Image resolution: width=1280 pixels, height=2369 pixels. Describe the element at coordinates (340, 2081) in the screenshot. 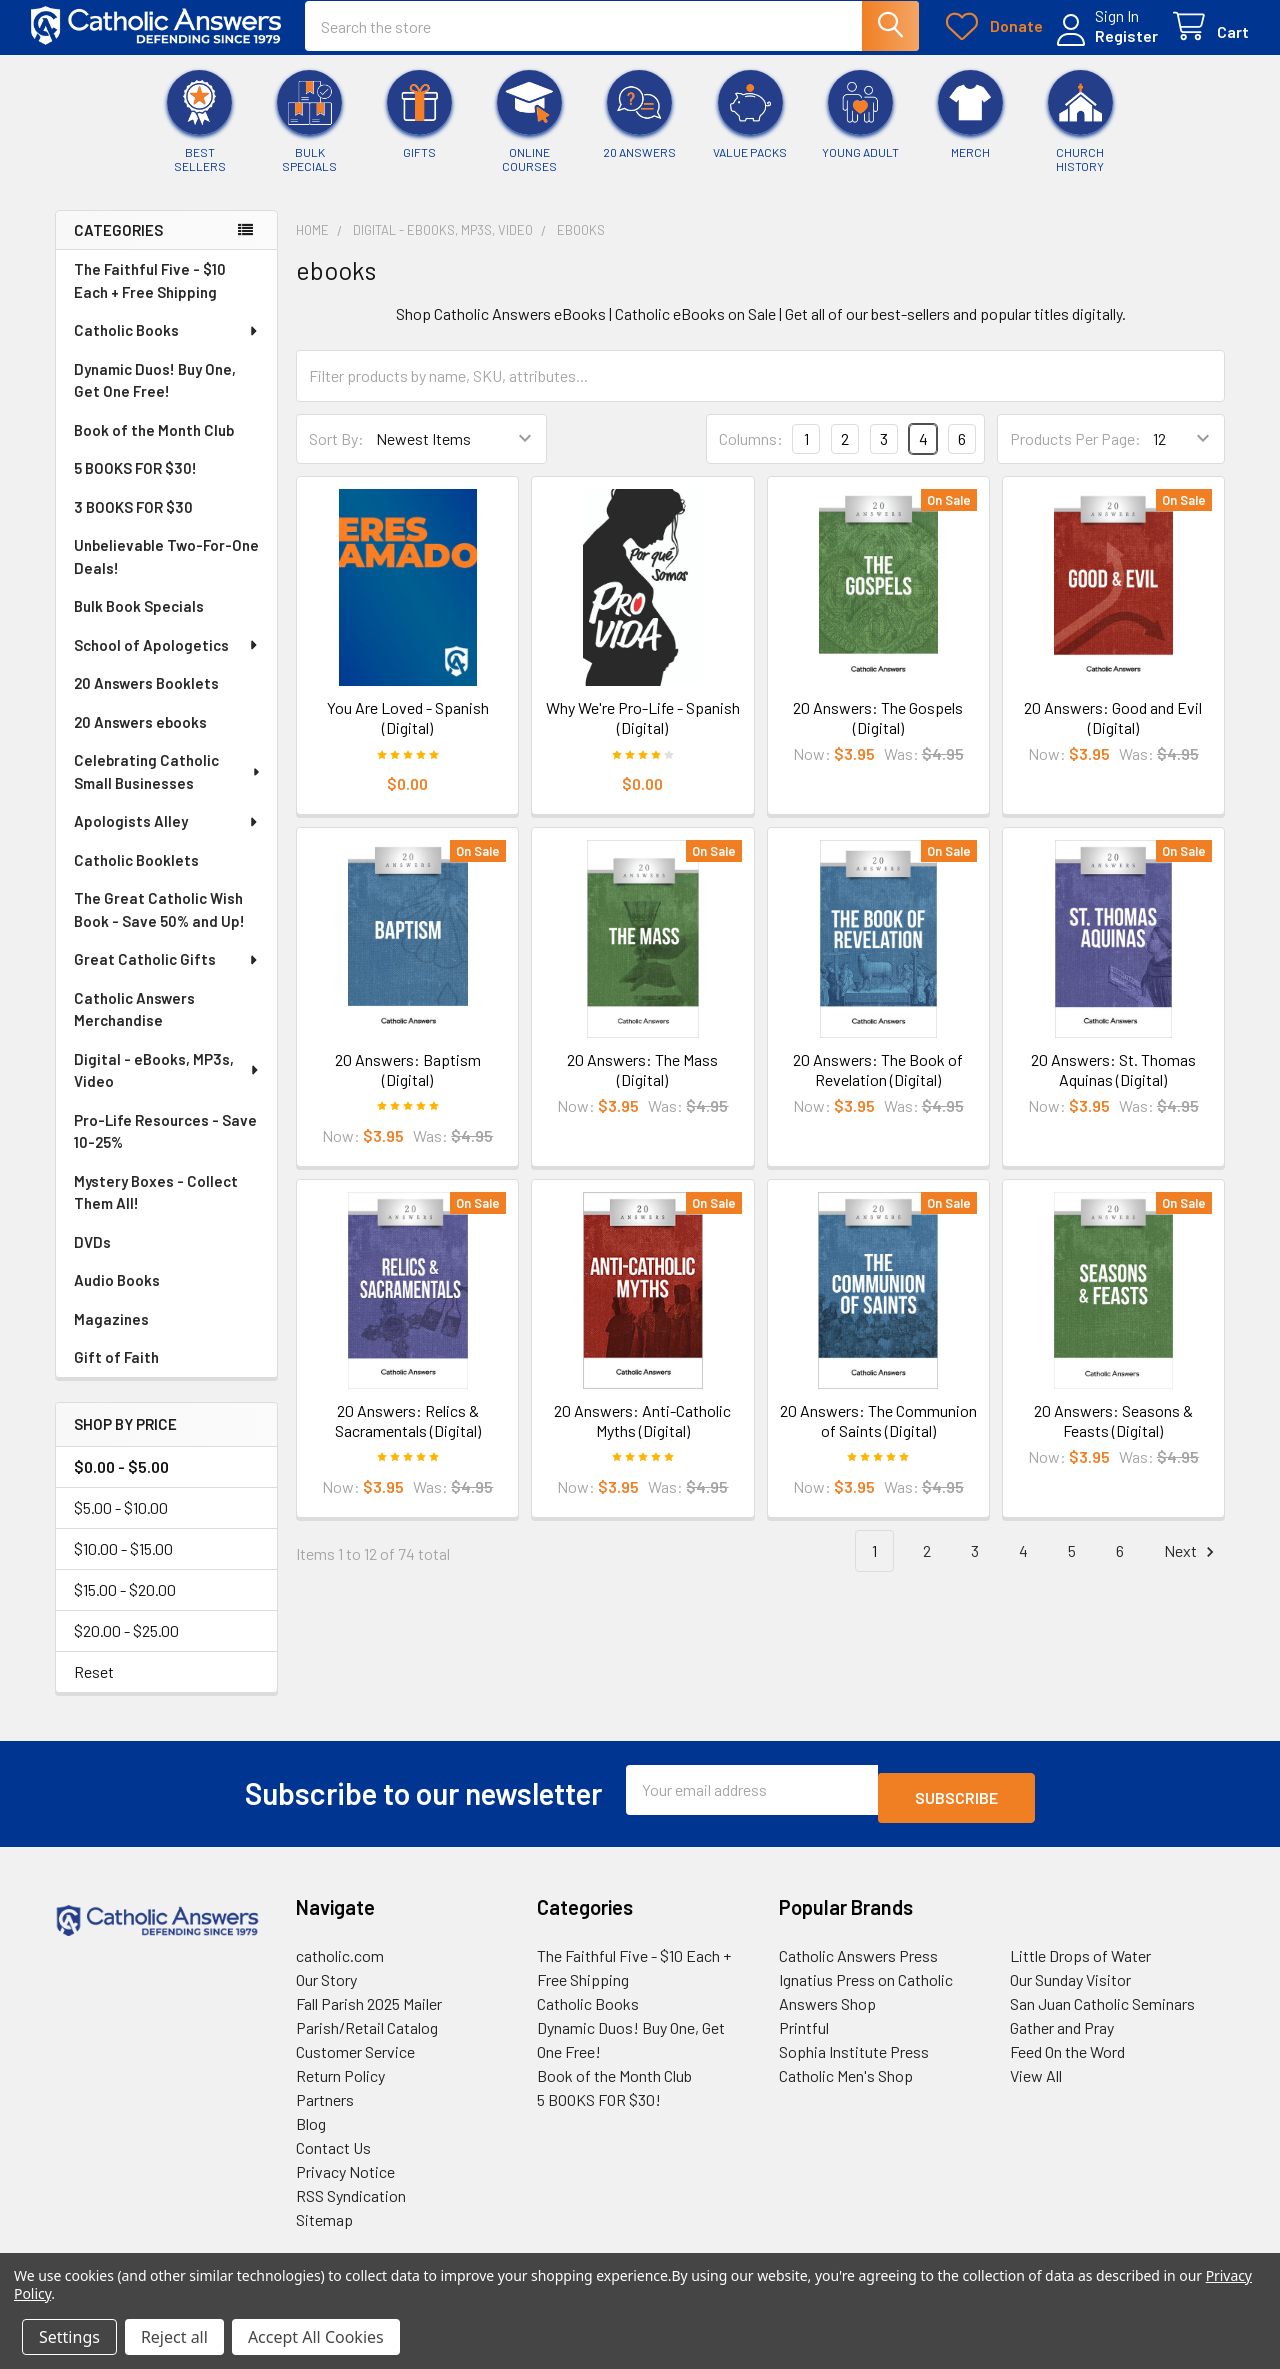

I see `Return Policy` at that location.